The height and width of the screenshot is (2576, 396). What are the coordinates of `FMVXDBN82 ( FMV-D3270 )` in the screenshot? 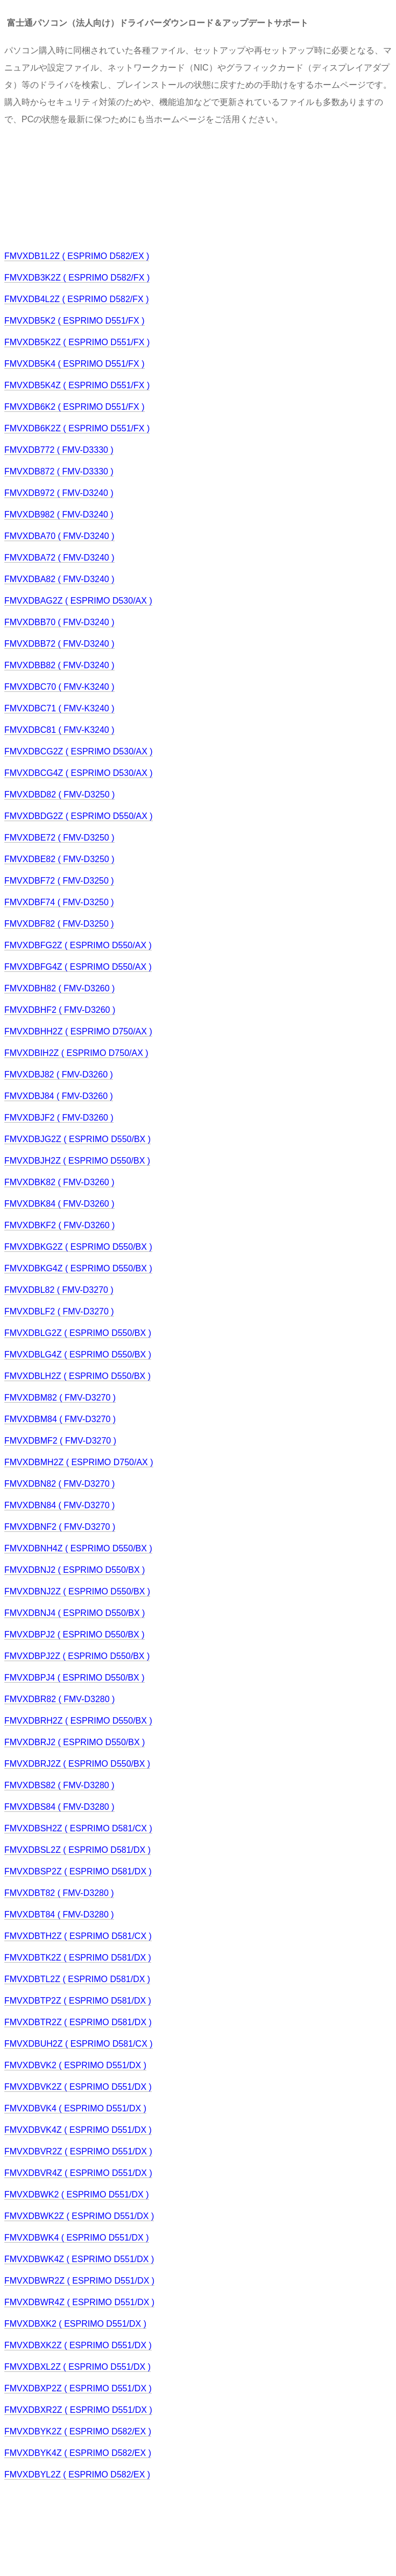 It's located at (59, 1483).